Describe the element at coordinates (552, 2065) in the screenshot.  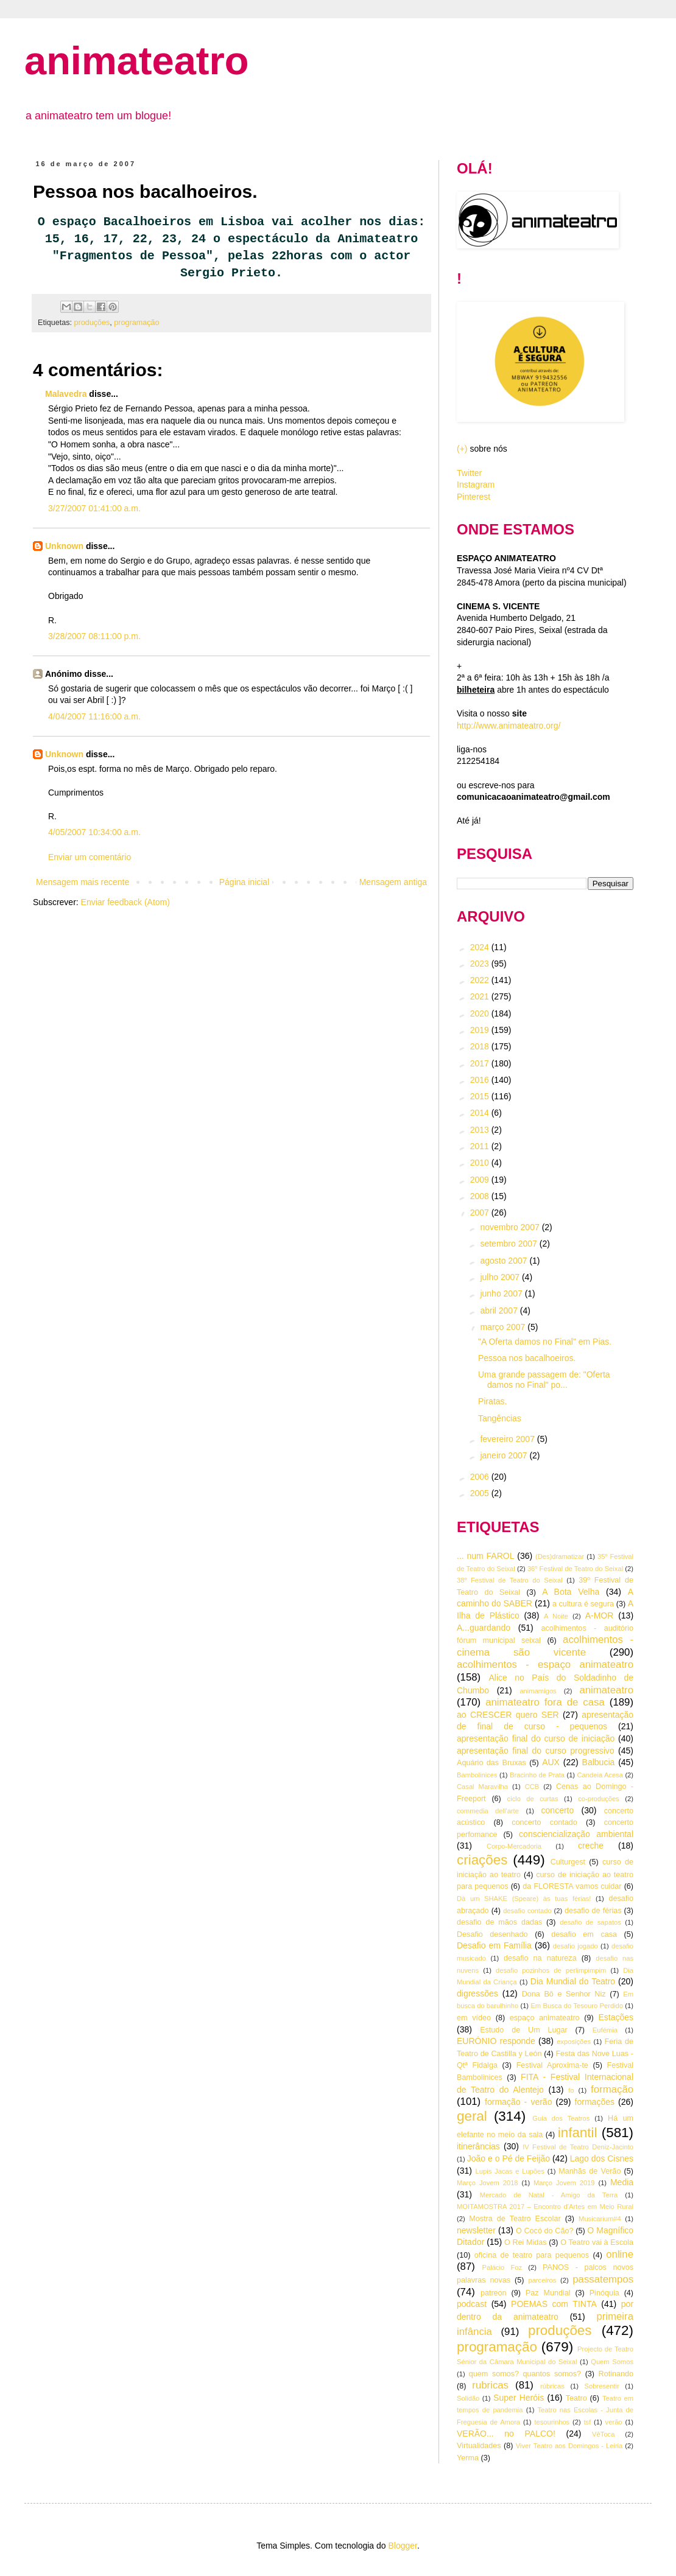
I see `Festival Aproxima-te` at that location.